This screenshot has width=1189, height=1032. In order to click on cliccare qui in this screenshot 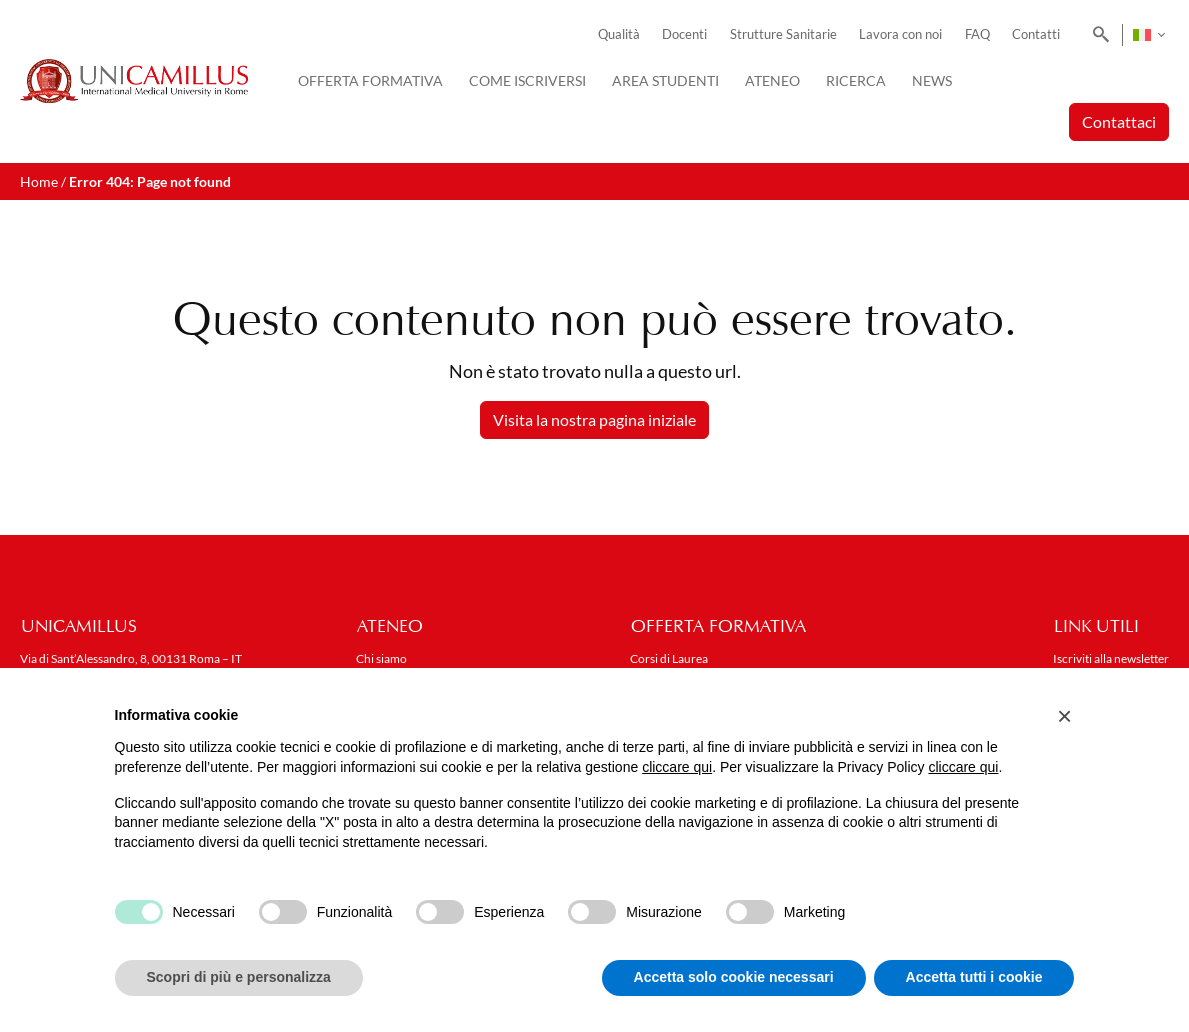, I will do `click(677, 767)`.